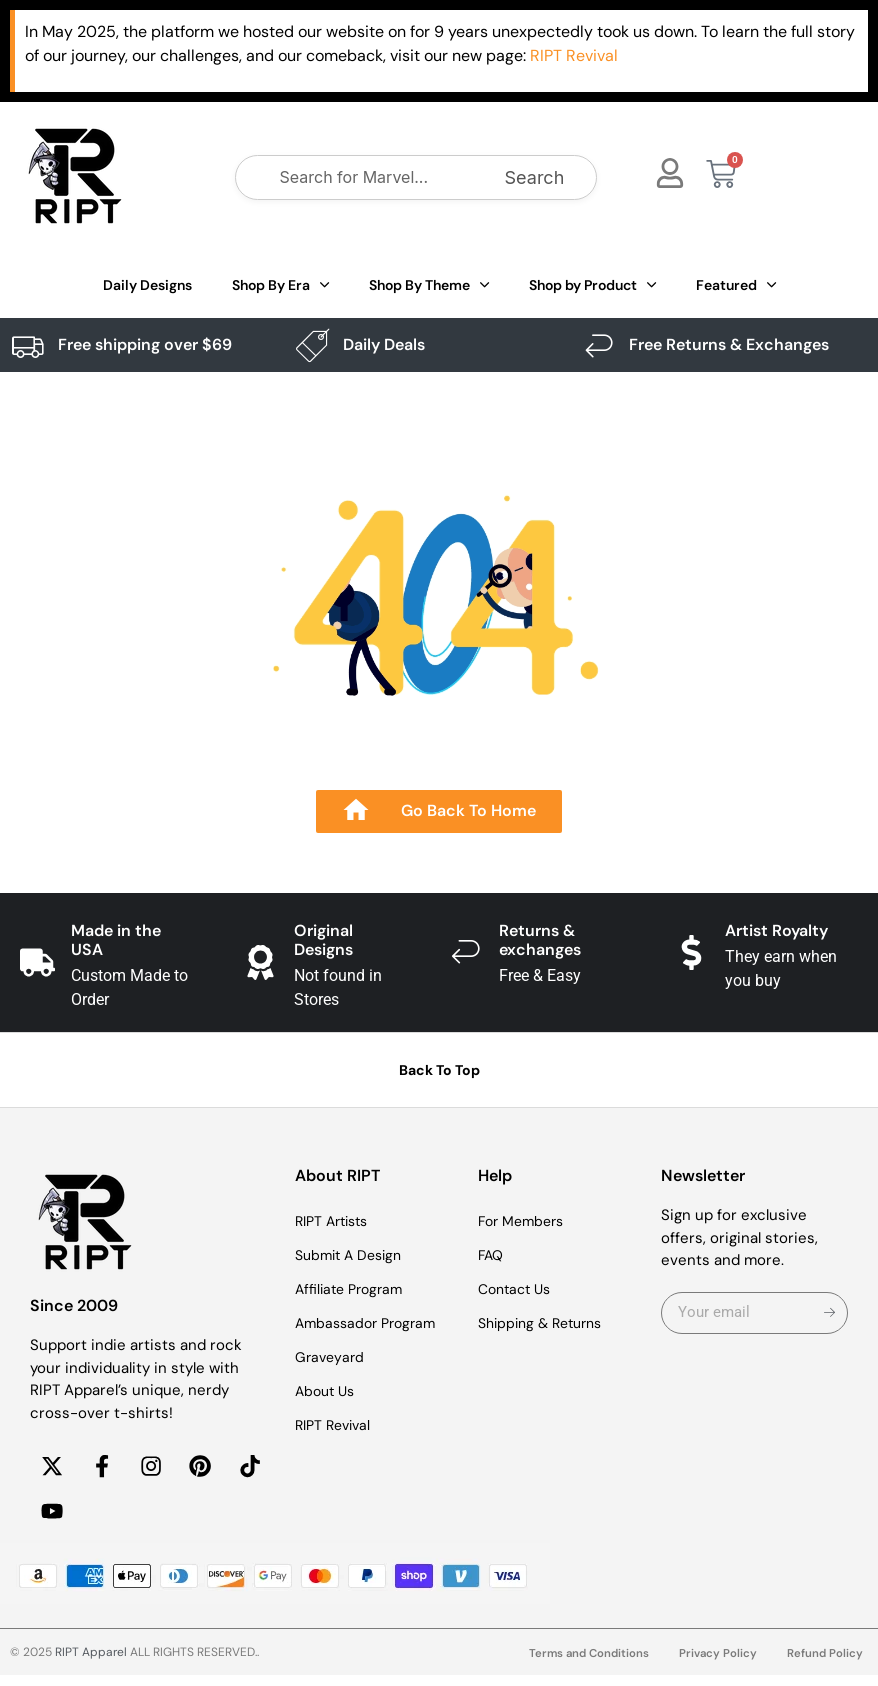 This screenshot has height=1686, width=878. Describe the element at coordinates (592, 285) in the screenshot. I see `Shop by Product` at that location.